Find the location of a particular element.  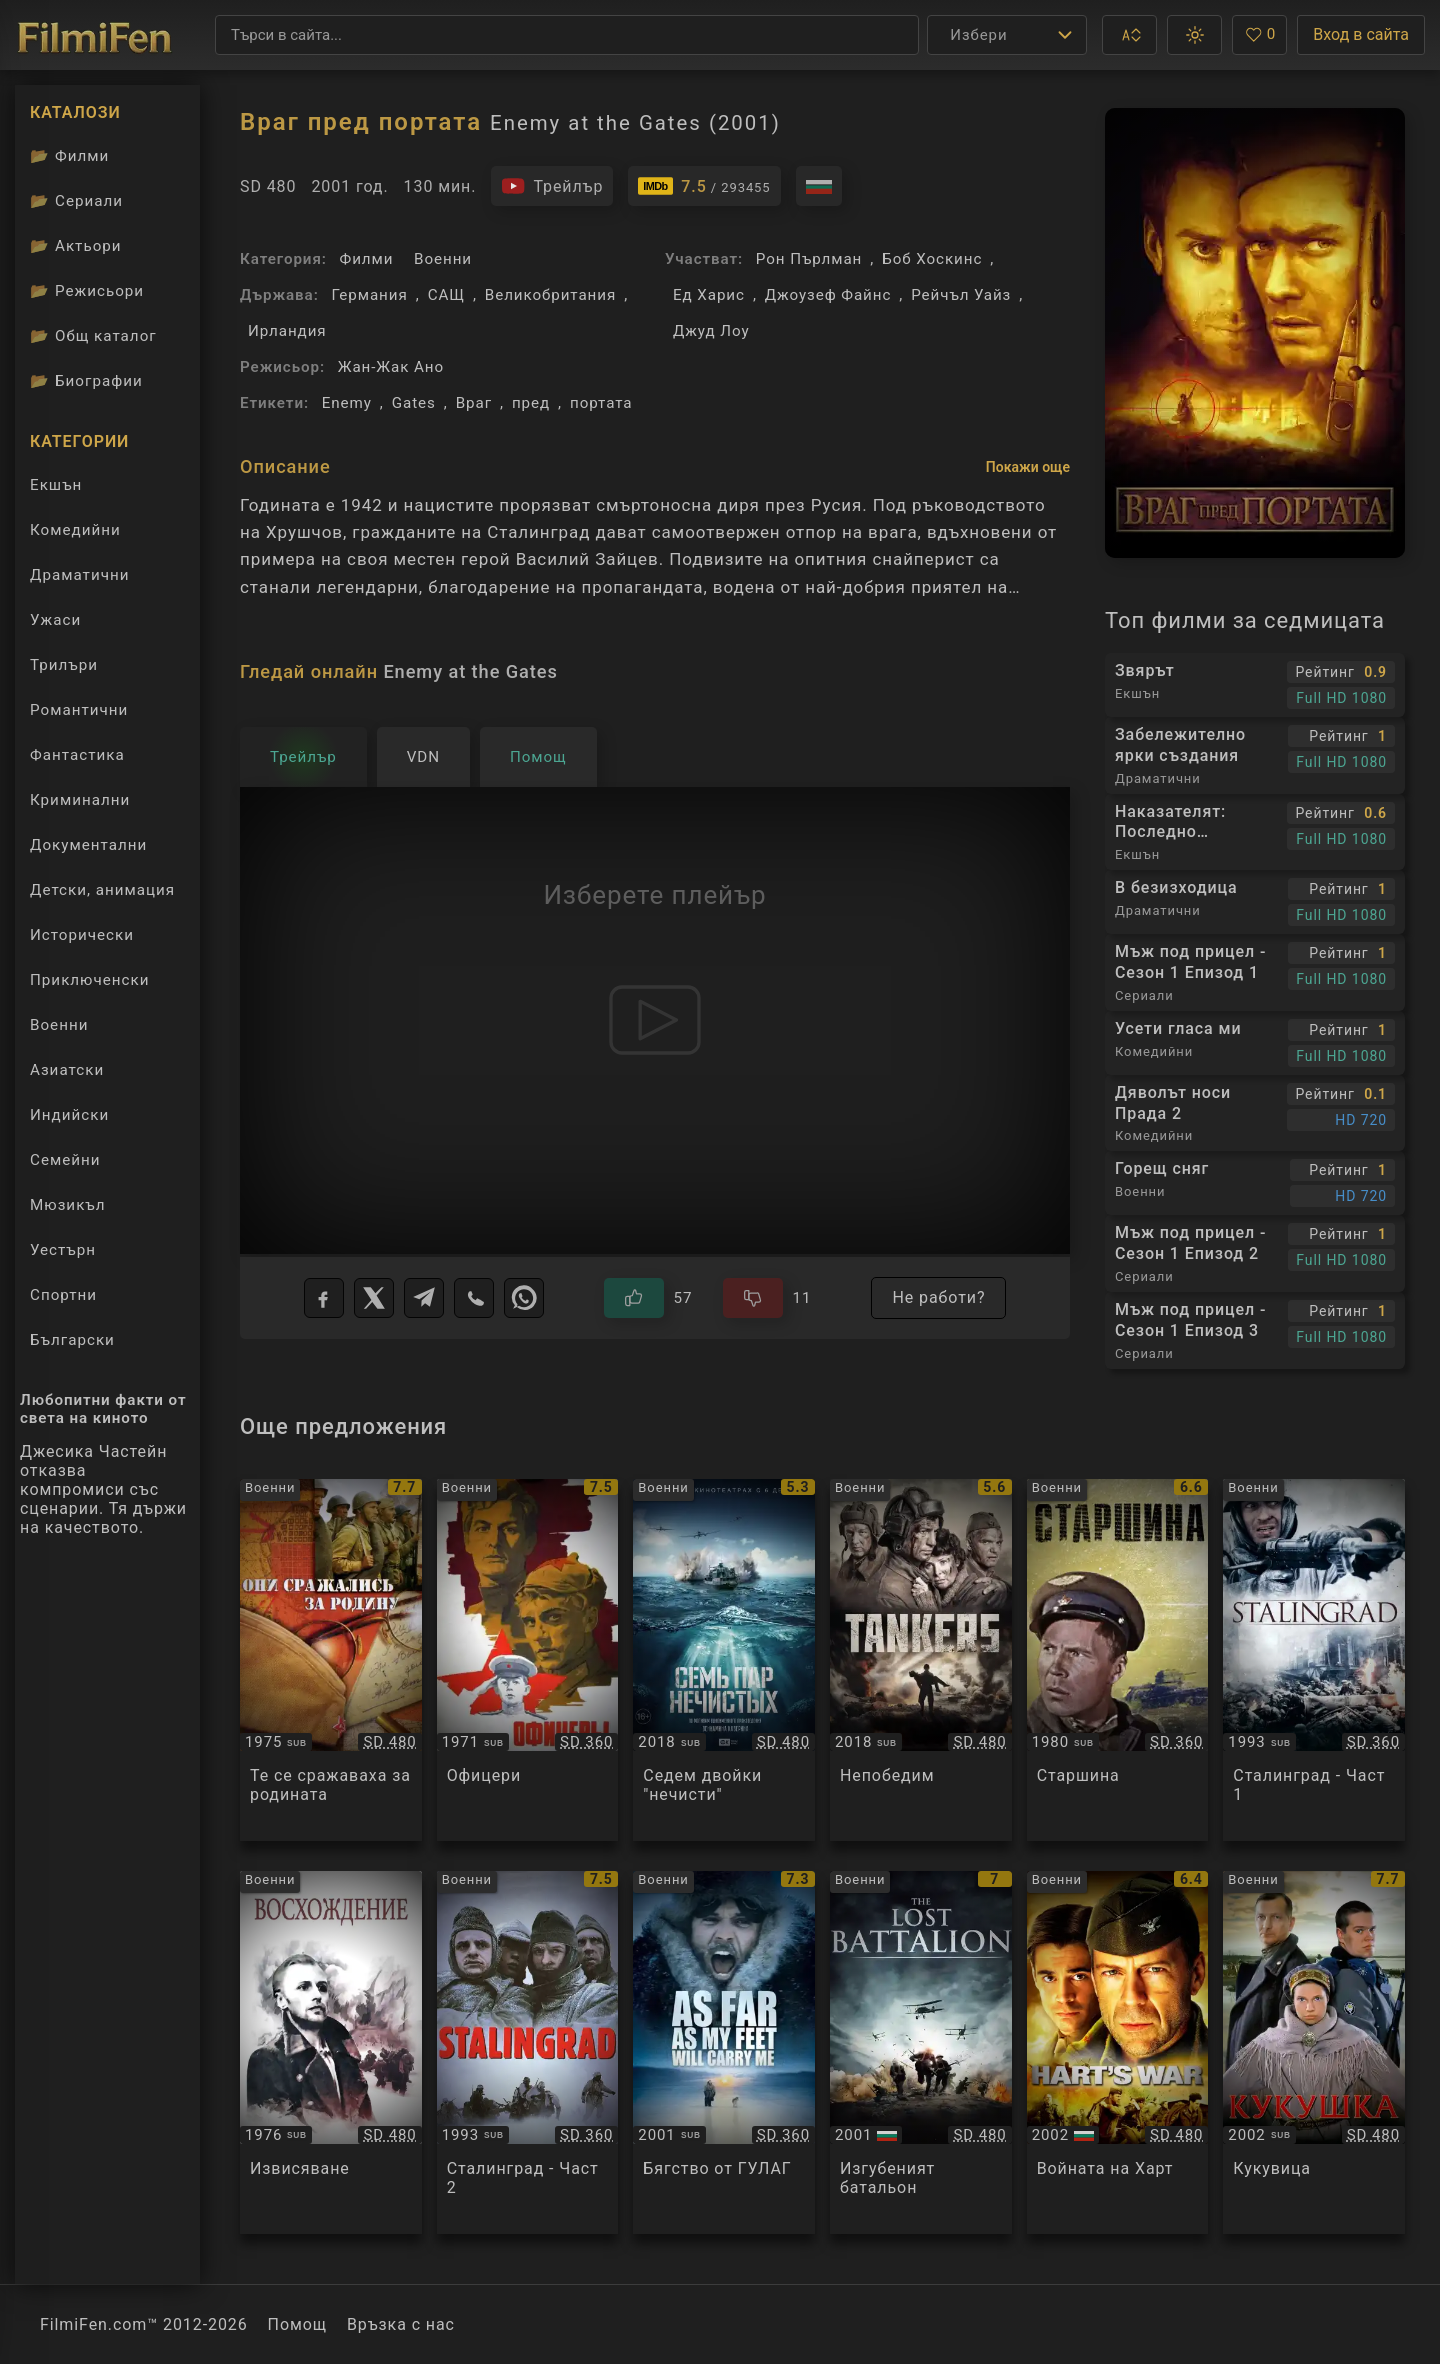

[Преглед на Офицеры / Ofitsery] is located at coordinates (528, 1660).